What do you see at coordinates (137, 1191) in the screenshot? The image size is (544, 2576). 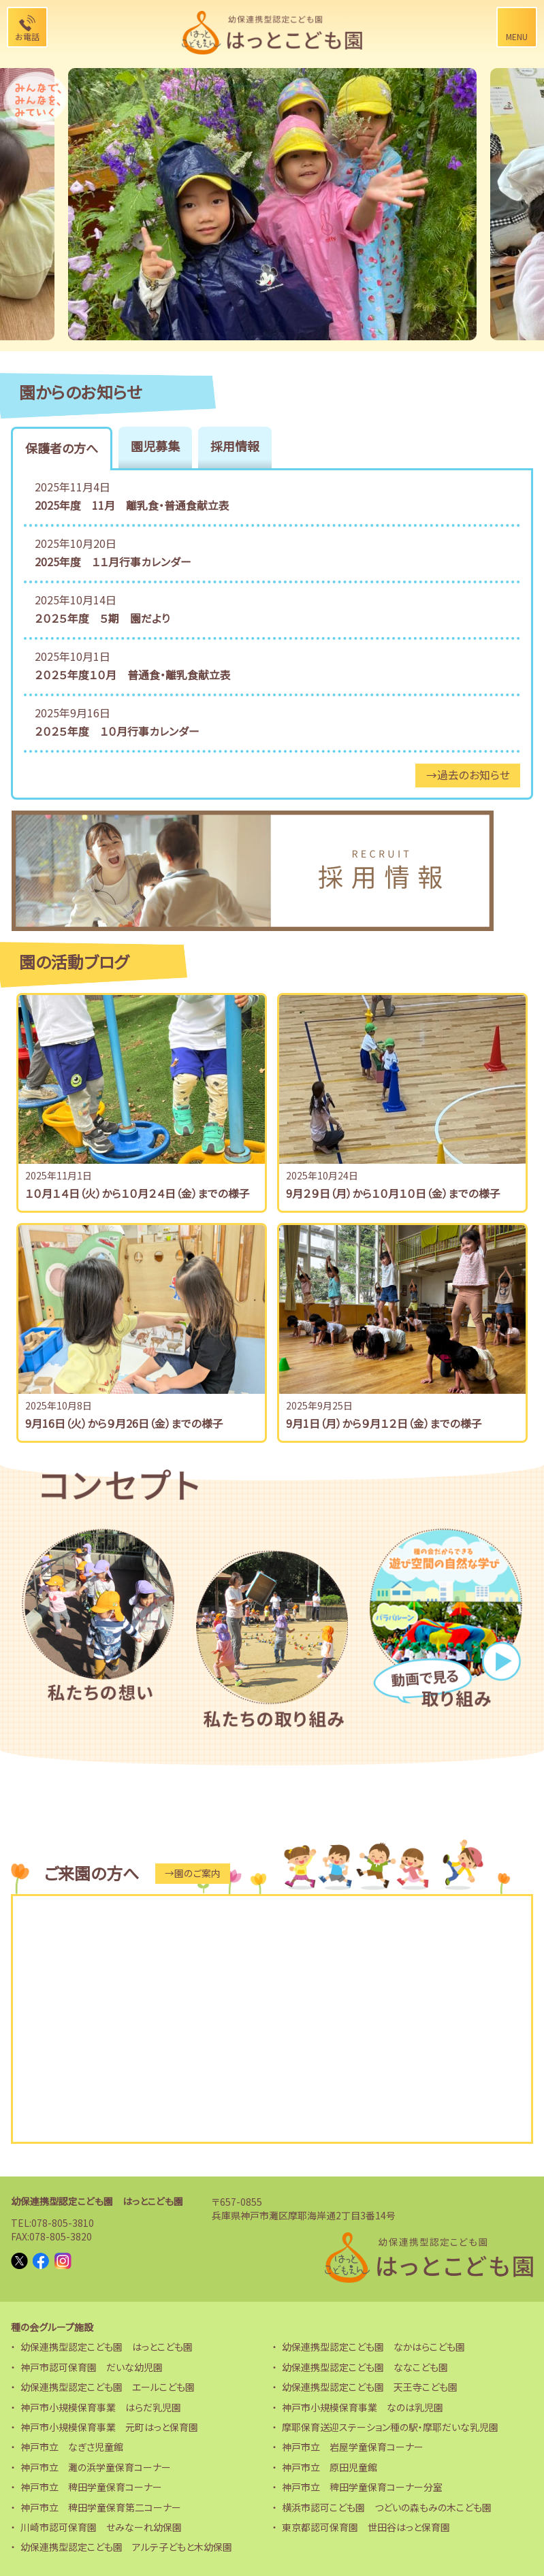 I see `１０月１４日（火）から１０月２４日（金）までの様子` at bounding box center [137, 1191].